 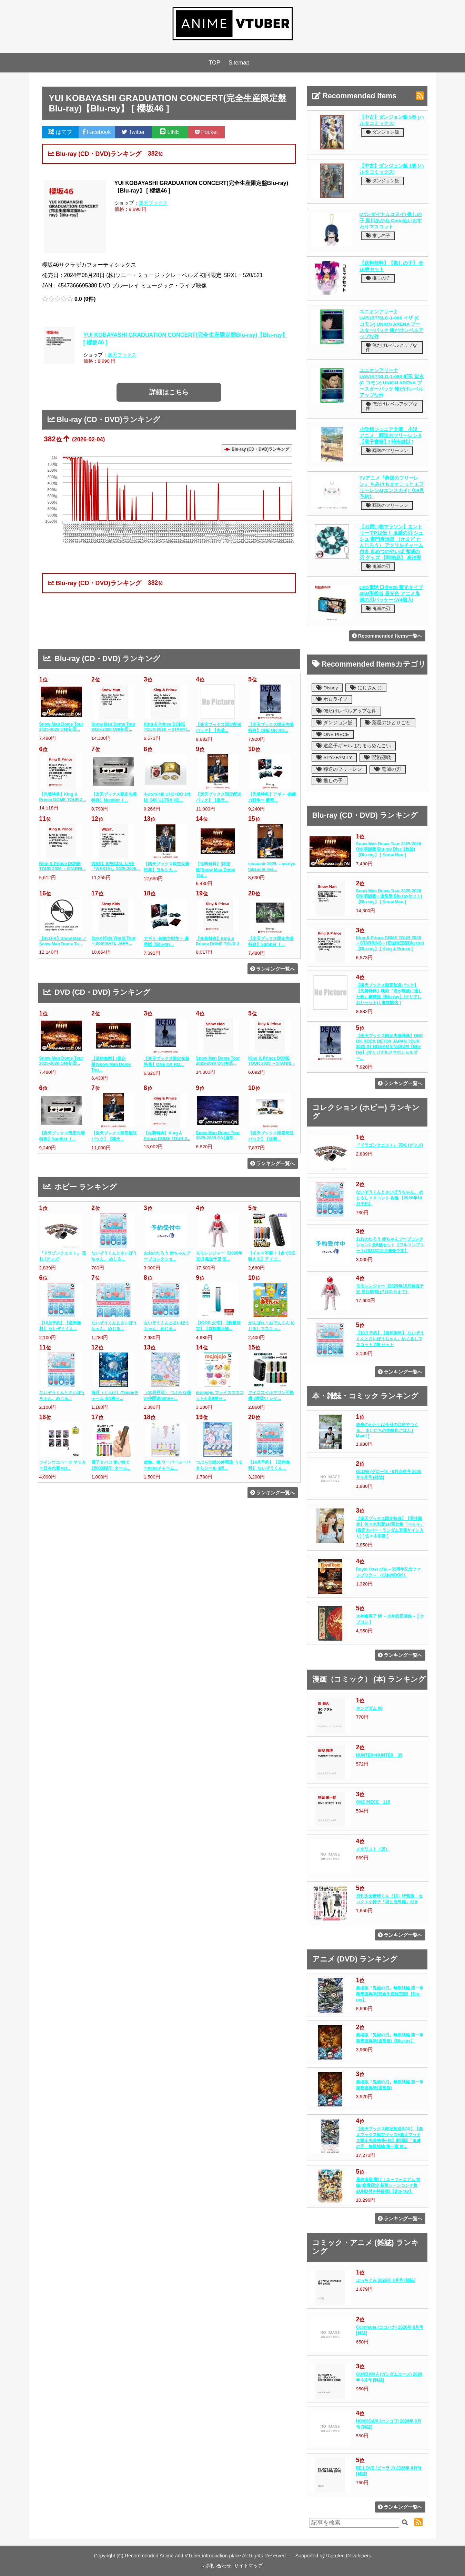 I want to click on HUNTER×HUNTER 39, so click(x=379, y=1755).